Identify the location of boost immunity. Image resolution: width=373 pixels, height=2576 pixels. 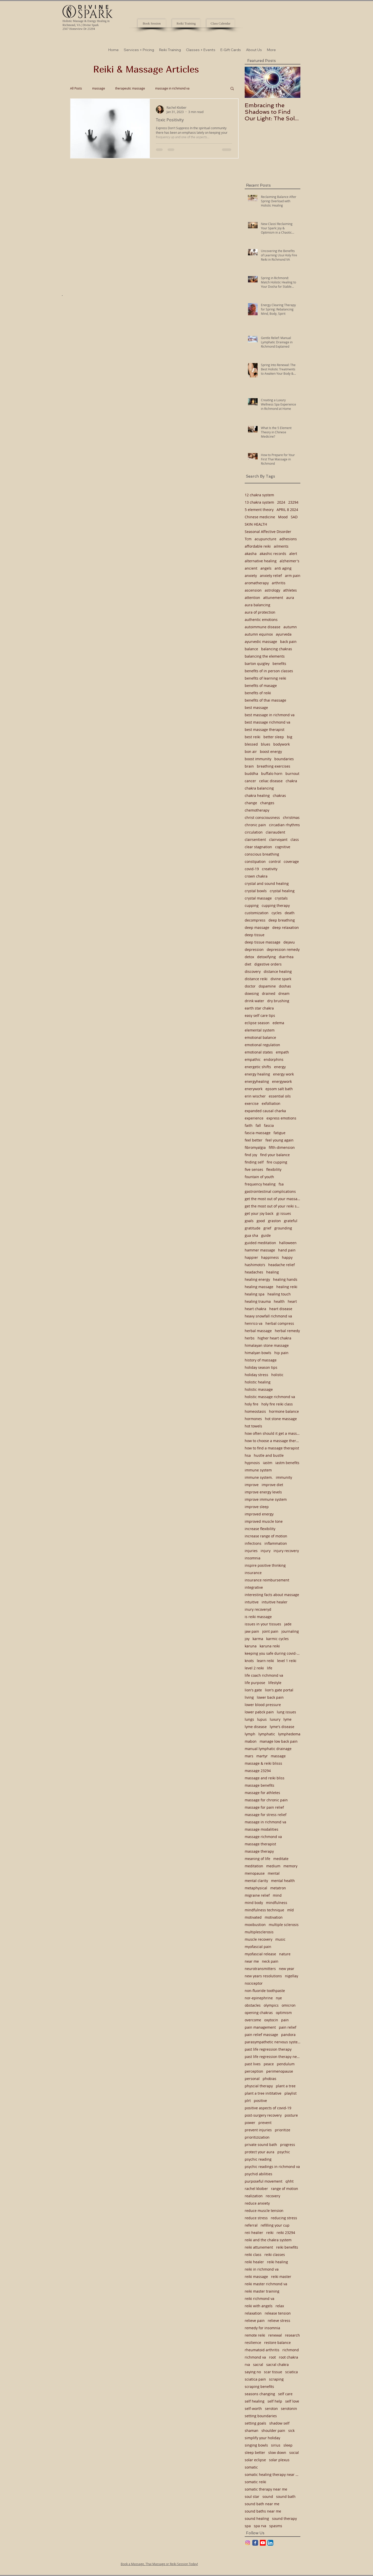
(258, 759).